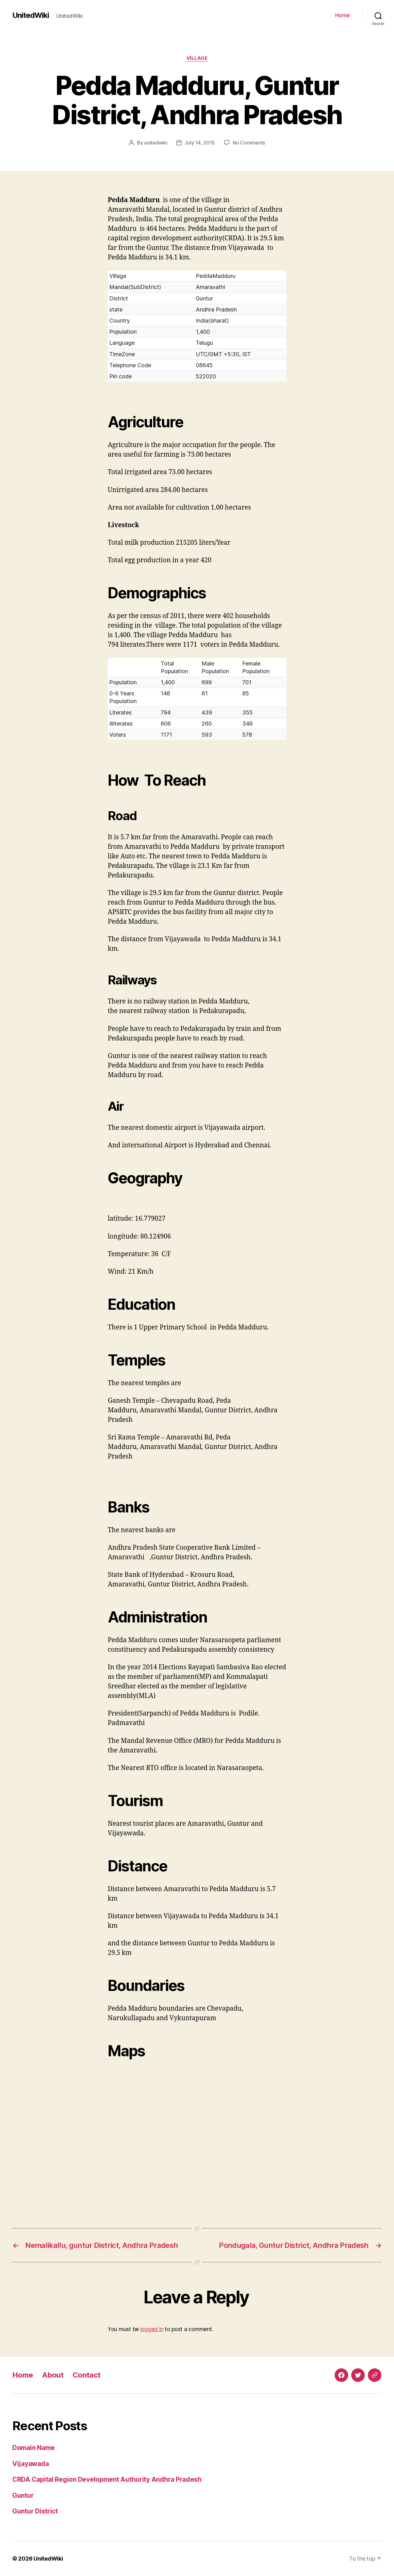  I want to click on Contact, so click(86, 2374).